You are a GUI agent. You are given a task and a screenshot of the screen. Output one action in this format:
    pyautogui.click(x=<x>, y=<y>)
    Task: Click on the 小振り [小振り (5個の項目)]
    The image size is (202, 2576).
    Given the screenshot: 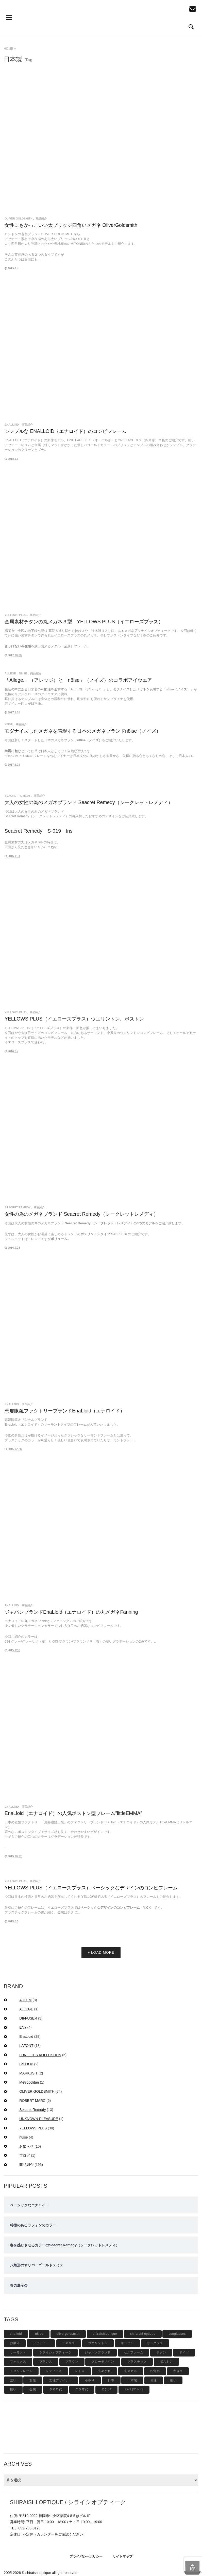 What is the action you would take?
    pyautogui.click(x=90, y=2380)
    